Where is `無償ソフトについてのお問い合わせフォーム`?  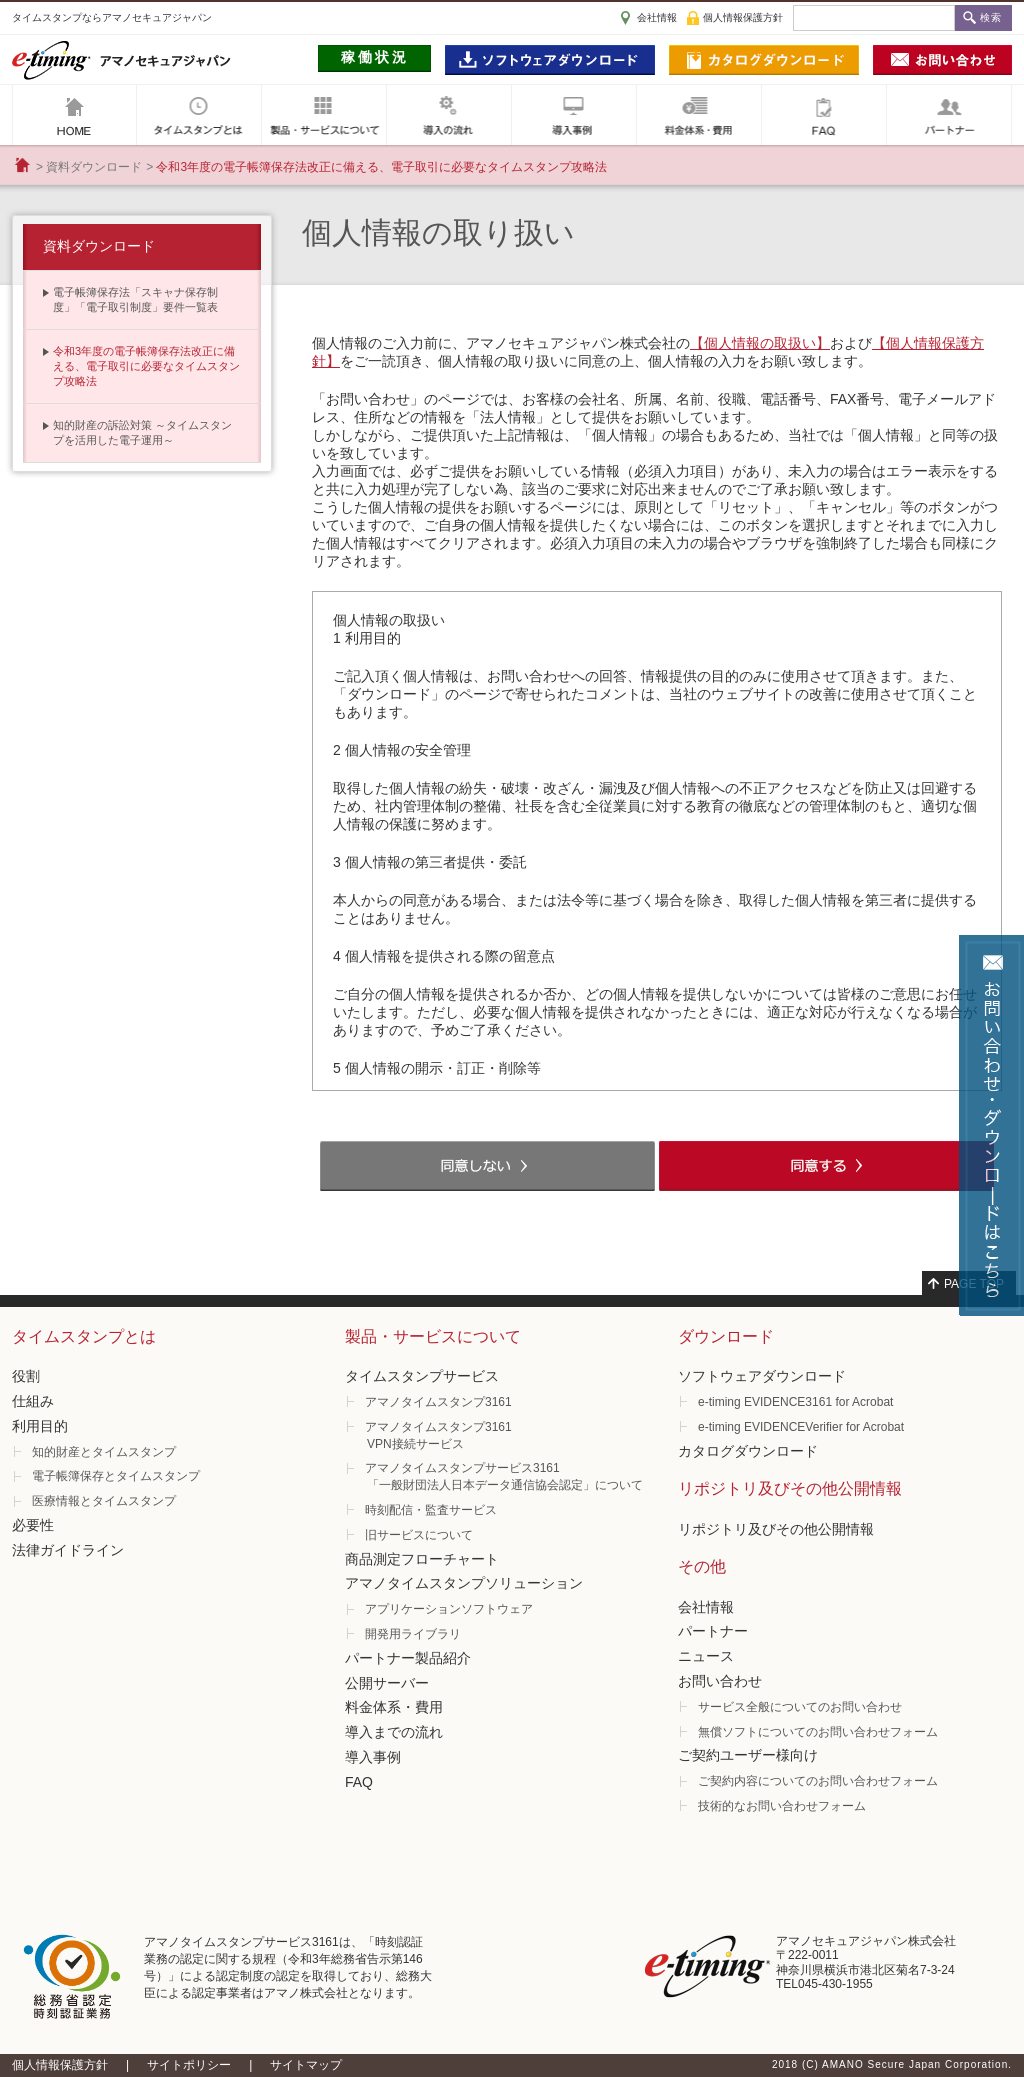 無償ソフトについてのお問い合わせフォーム is located at coordinates (818, 1732).